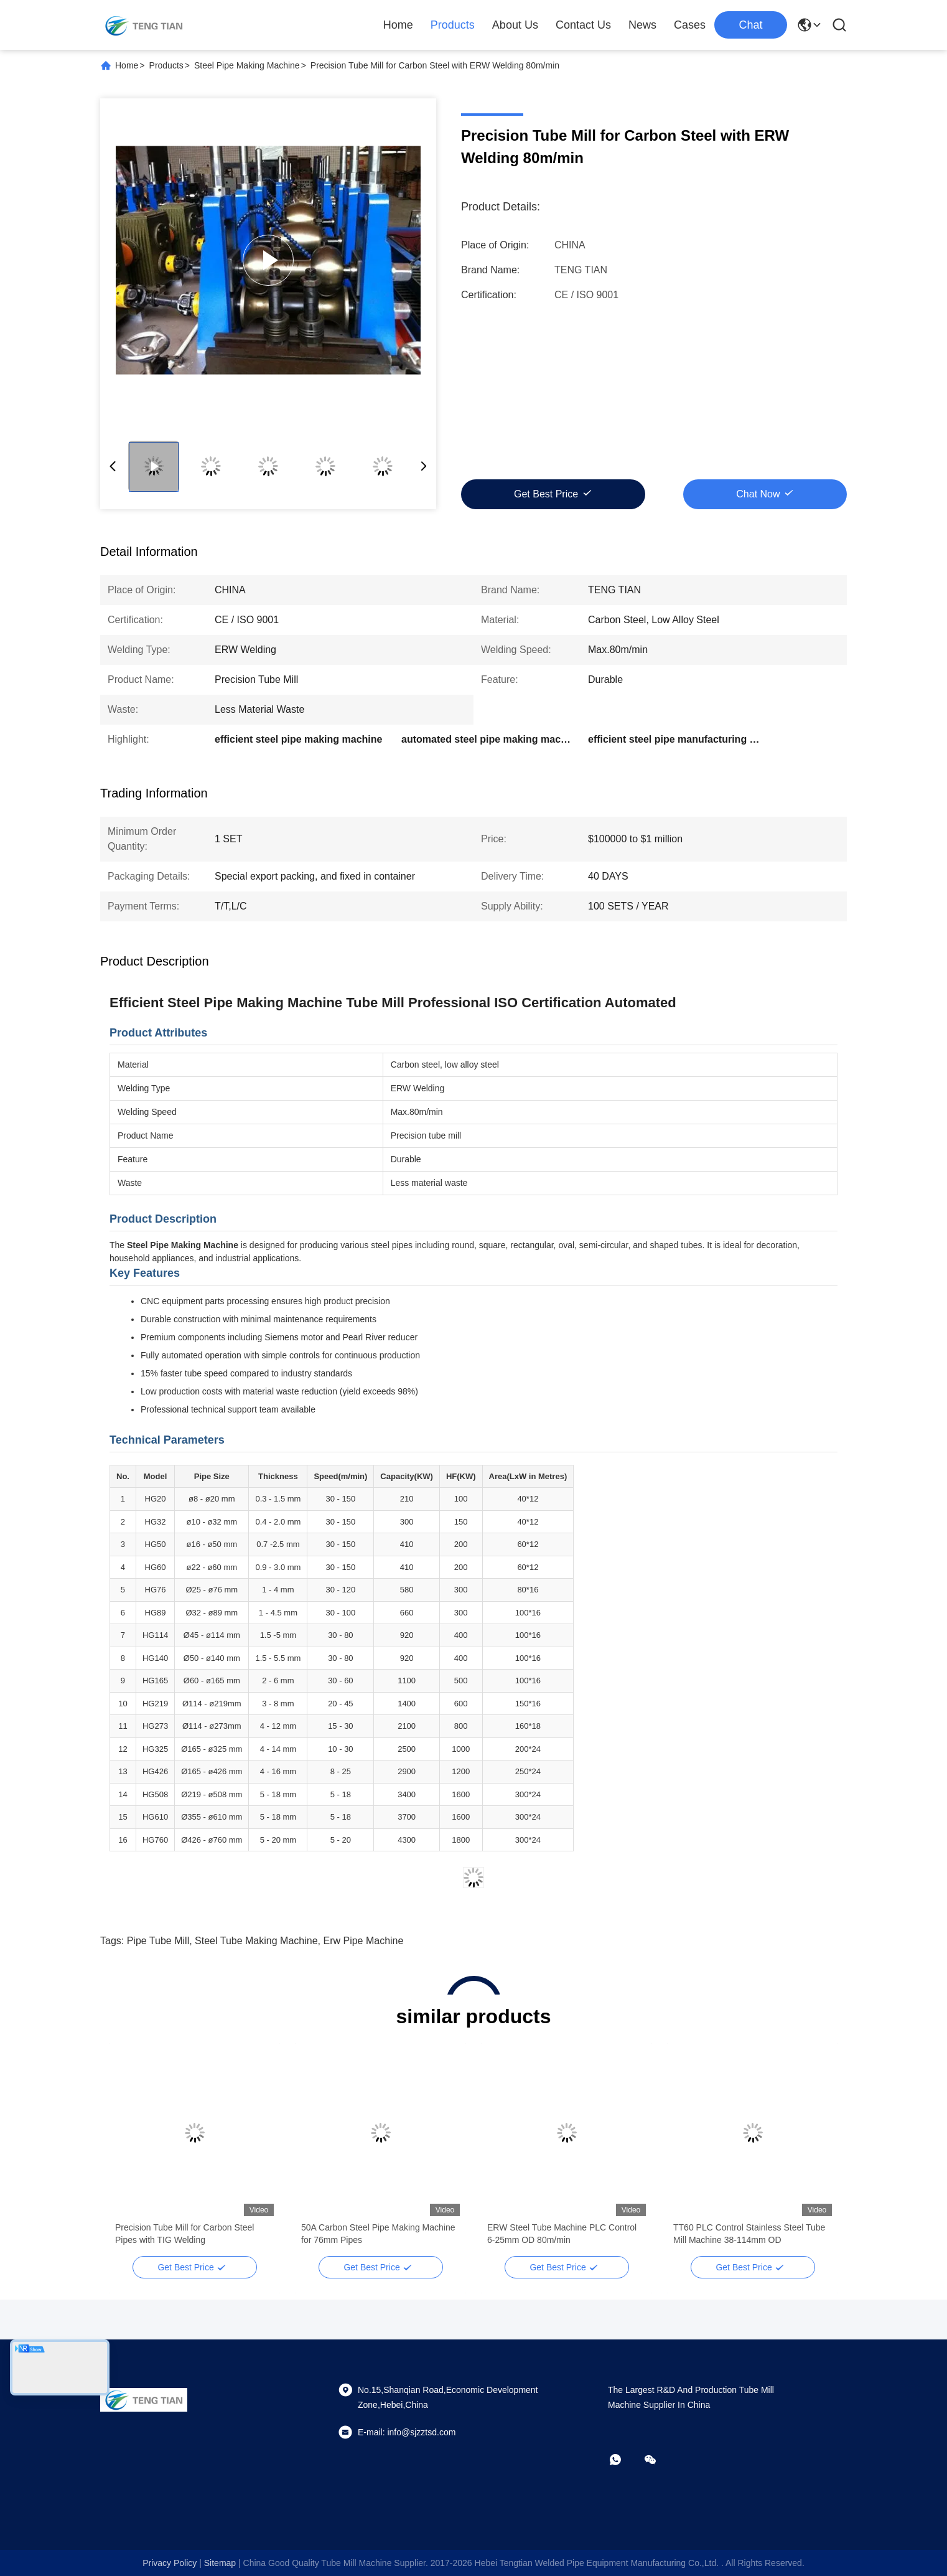 The width and height of the screenshot is (947, 2576). What do you see at coordinates (515, 25) in the screenshot?
I see `About Us` at bounding box center [515, 25].